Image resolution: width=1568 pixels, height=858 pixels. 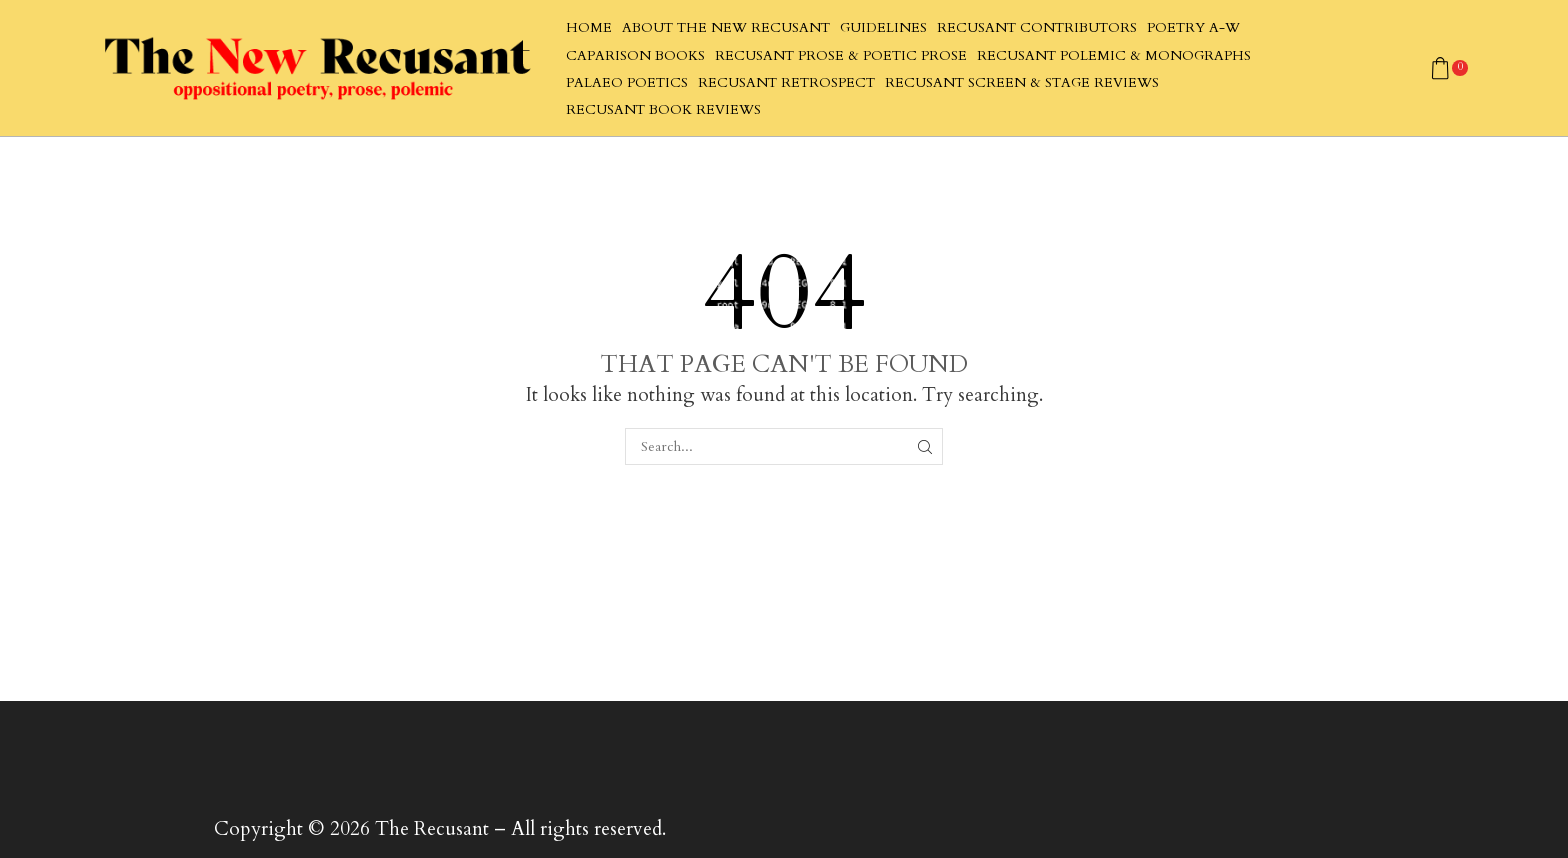 I want to click on Recusant Contributors, so click(x=1037, y=28).